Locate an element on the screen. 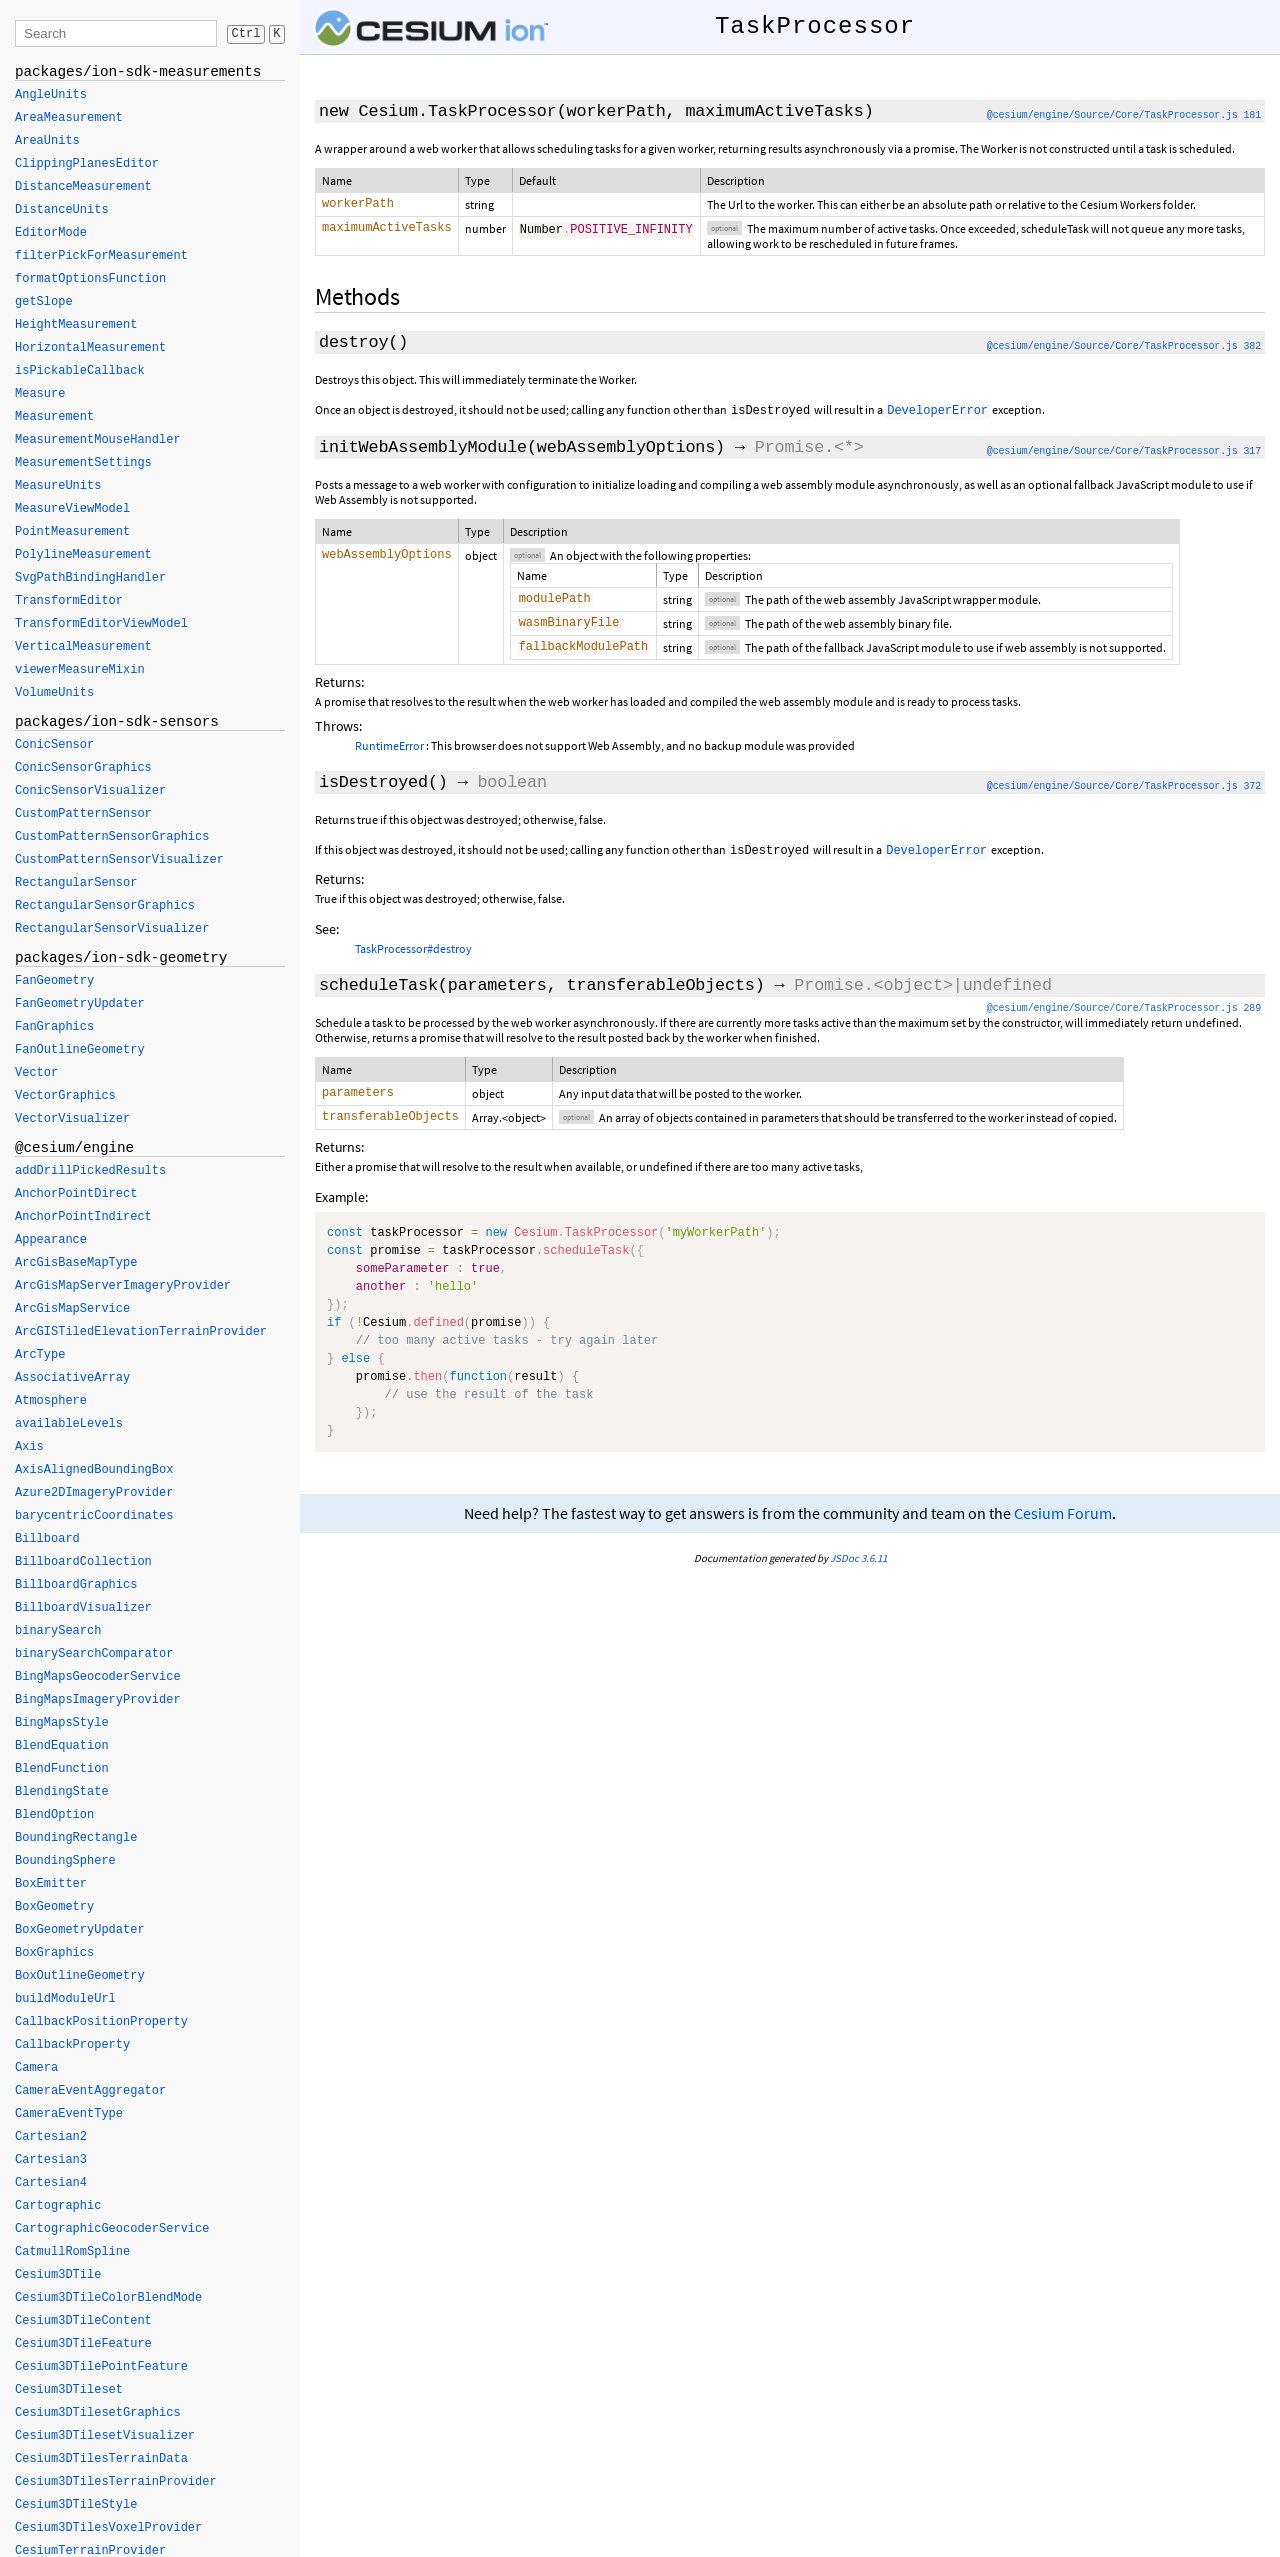  ArcGisMapServerImageryProvider is located at coordinates (123, 1286).